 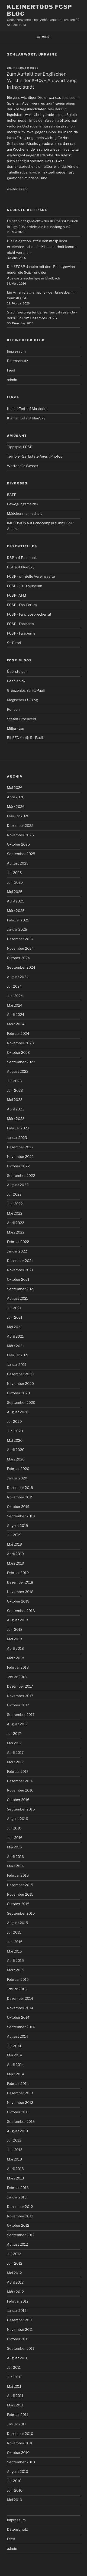 I want to click on Juni 2012, so click(x=14, y=2263).